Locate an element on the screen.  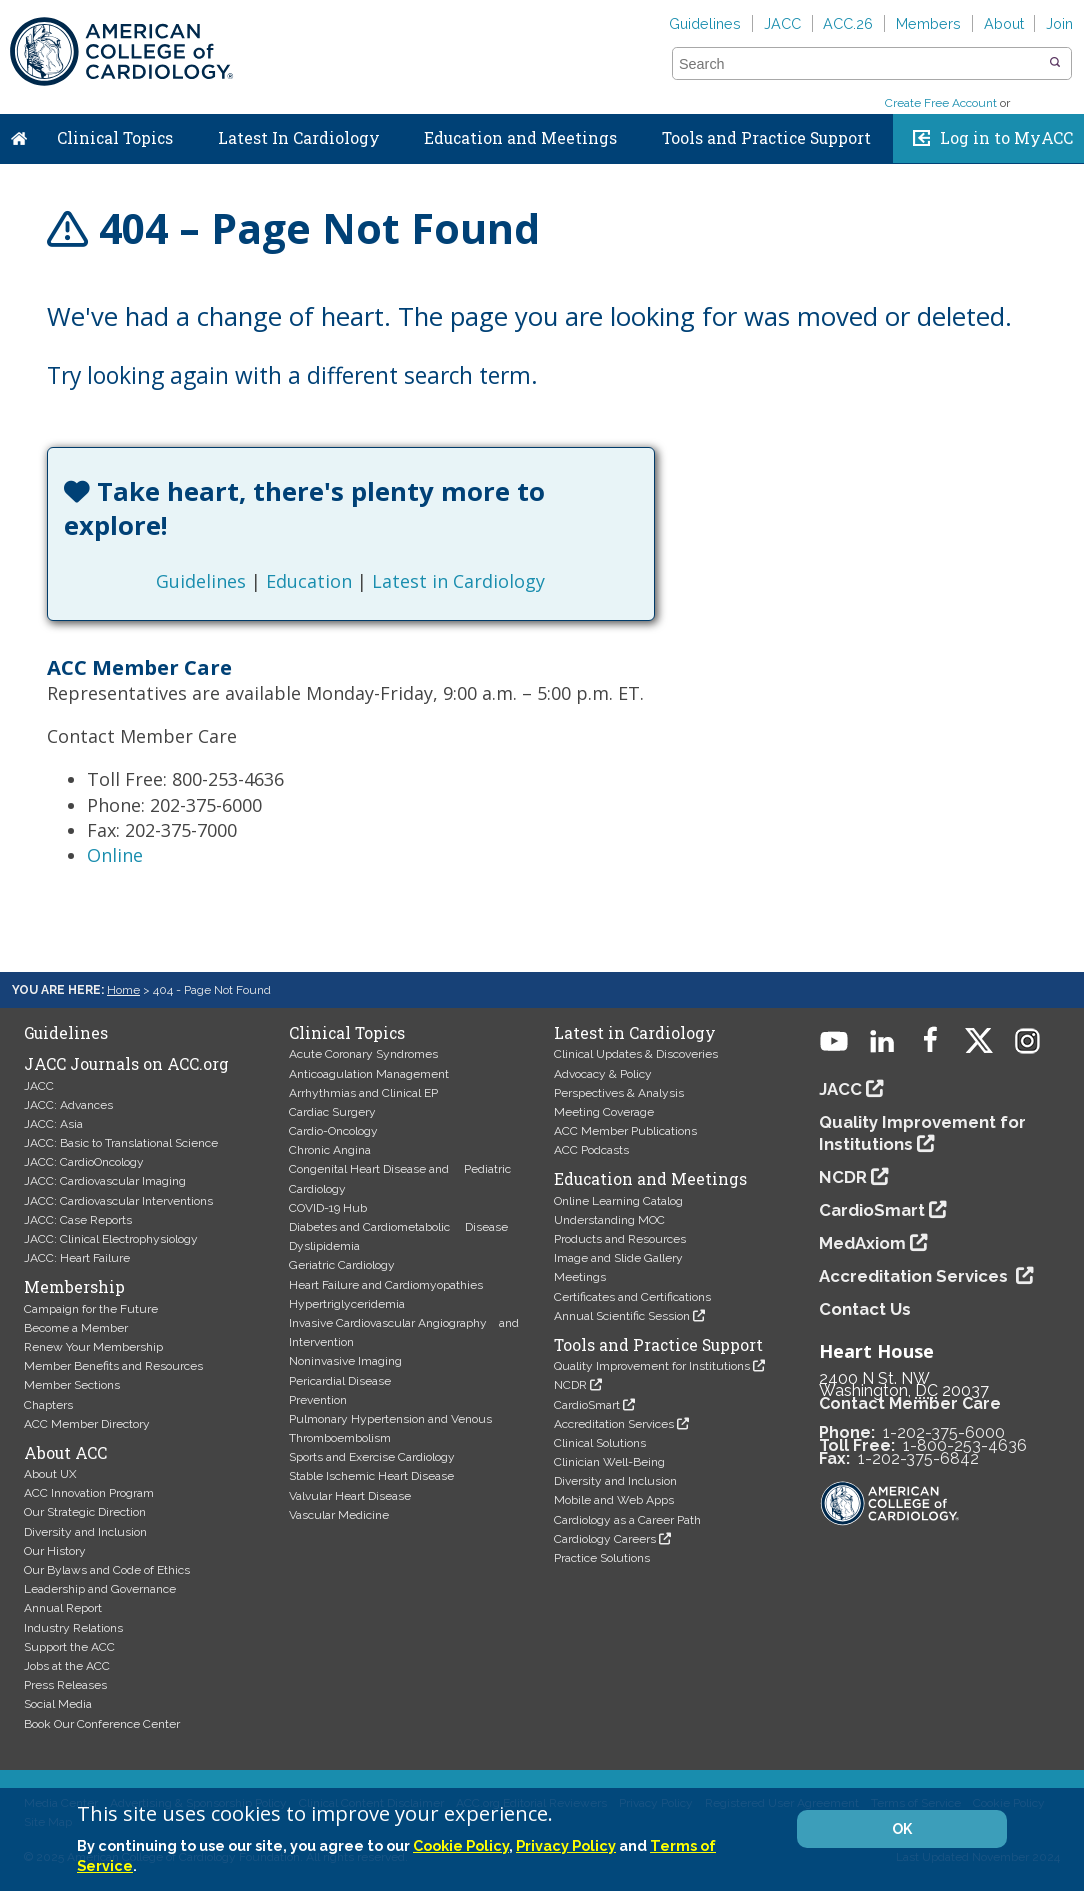
Leadership and Governance is located at coordinates (100, 1589).